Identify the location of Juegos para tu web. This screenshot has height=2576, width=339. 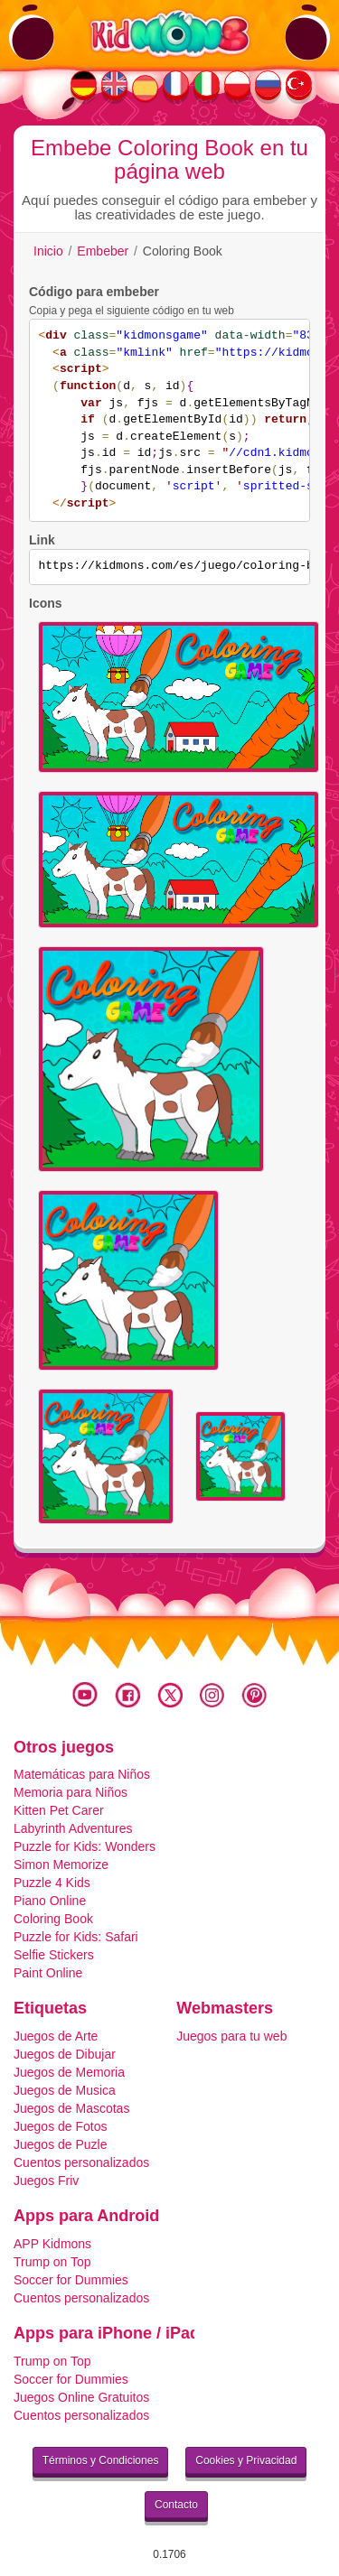
(231, 2036).